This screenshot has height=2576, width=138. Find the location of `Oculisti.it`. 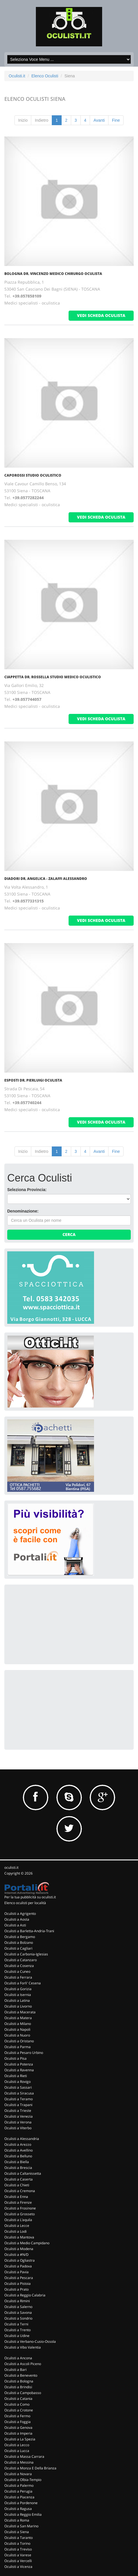

Oculisti.it is located at coordinates (17, 76).